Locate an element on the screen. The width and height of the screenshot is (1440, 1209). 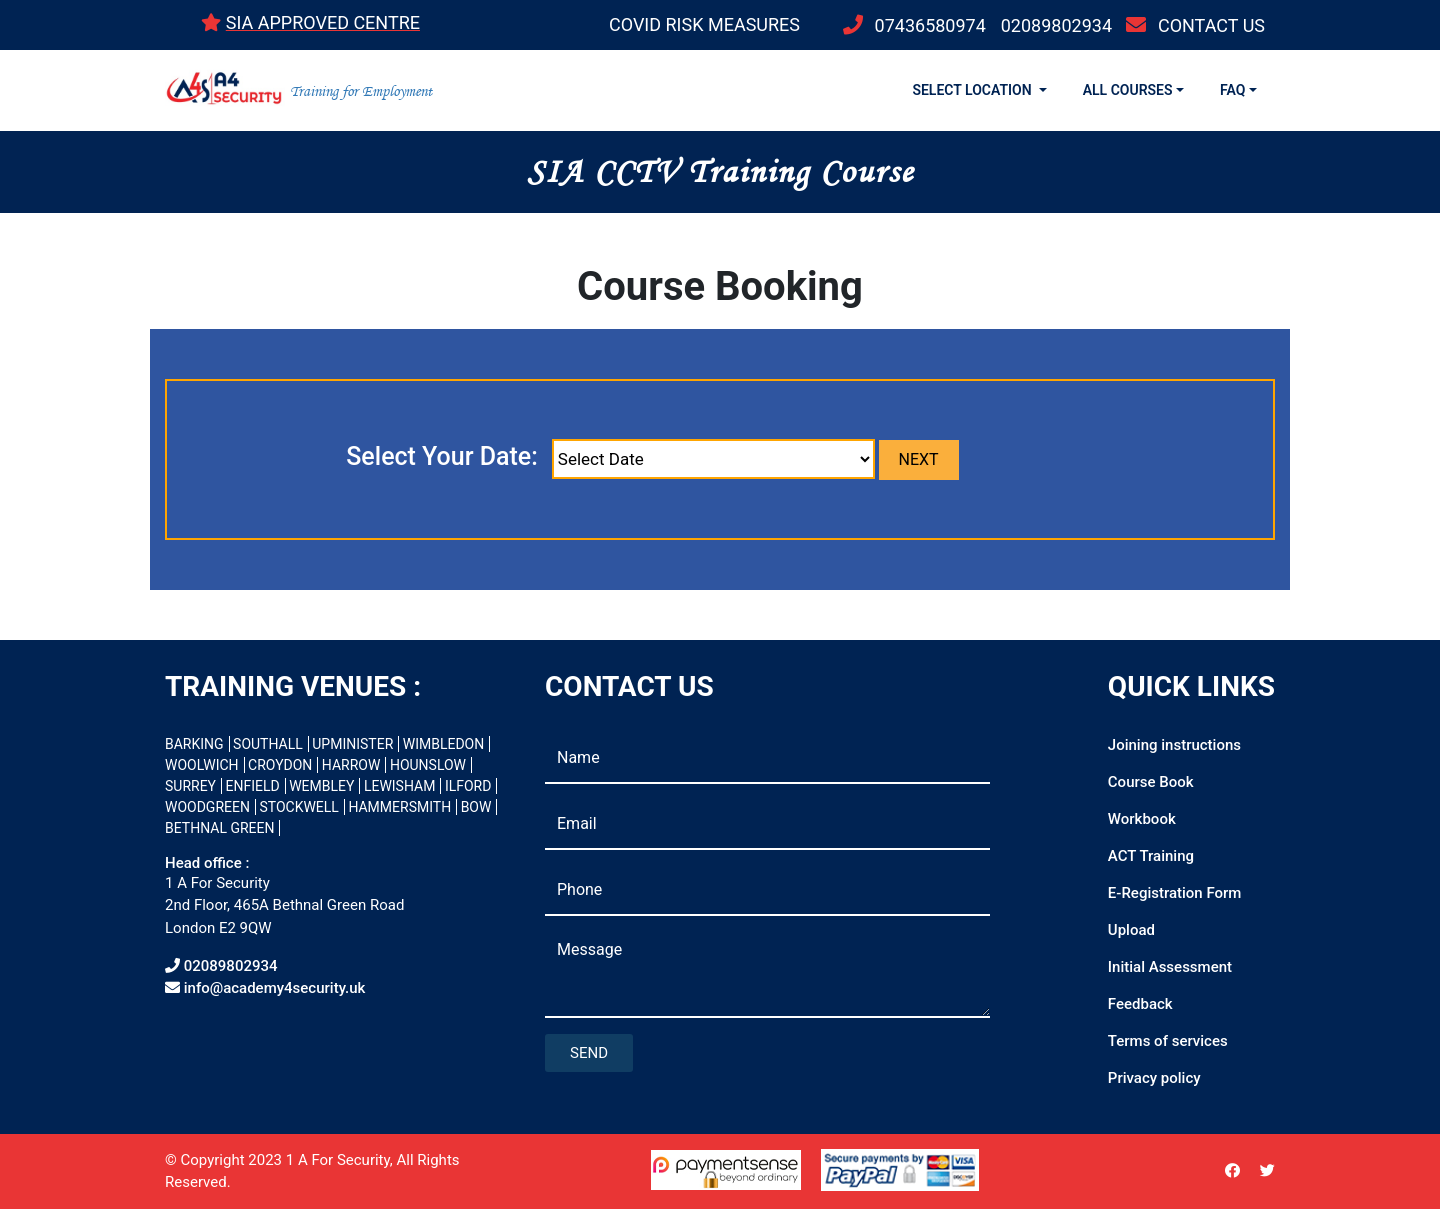
FAQ is located at coordinates (1232, 90).